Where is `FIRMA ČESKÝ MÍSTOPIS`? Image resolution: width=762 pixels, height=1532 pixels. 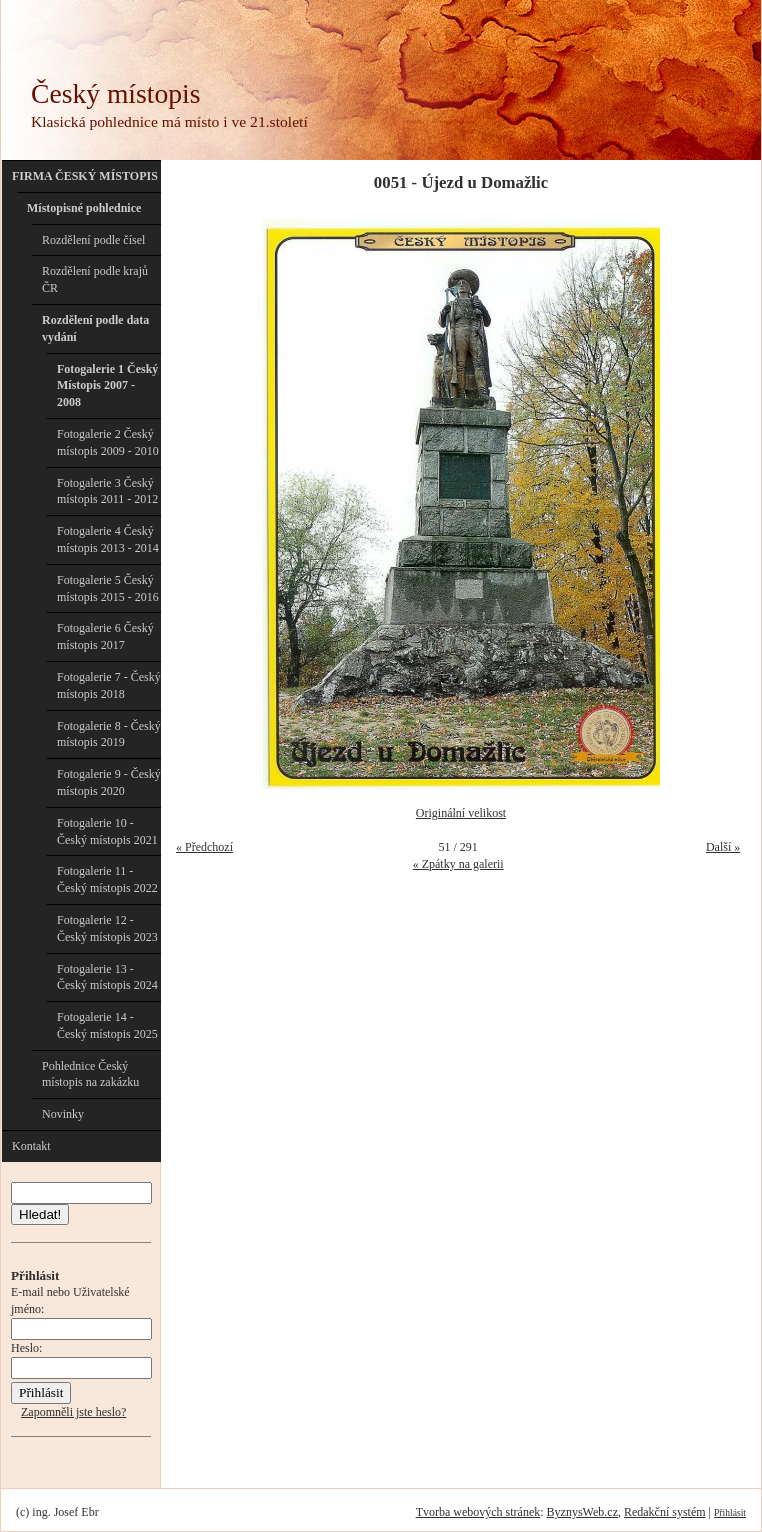
FIRMA ČESKÝ MÍSTOPIS is located at coordinates (85, 176).